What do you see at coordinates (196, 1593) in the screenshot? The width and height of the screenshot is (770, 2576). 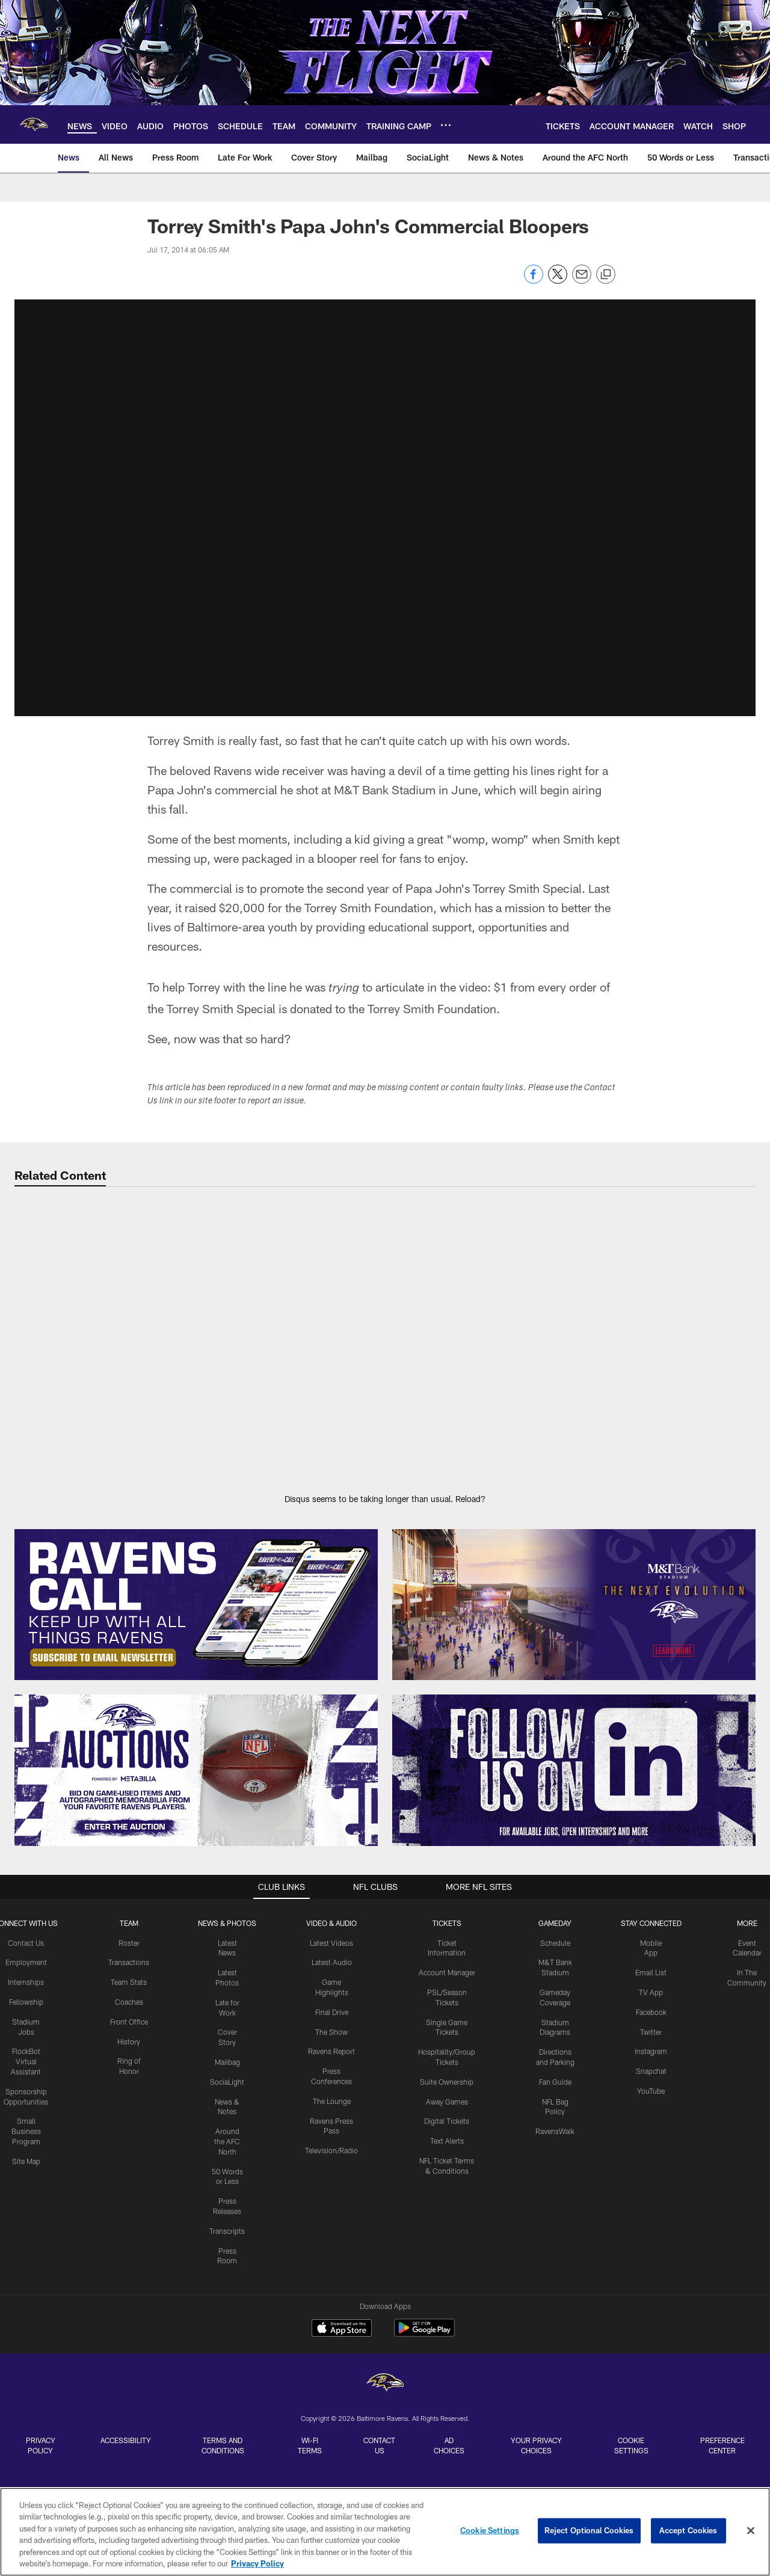 I see `[Subscribe Now]` at bounding box center [196, 1593].